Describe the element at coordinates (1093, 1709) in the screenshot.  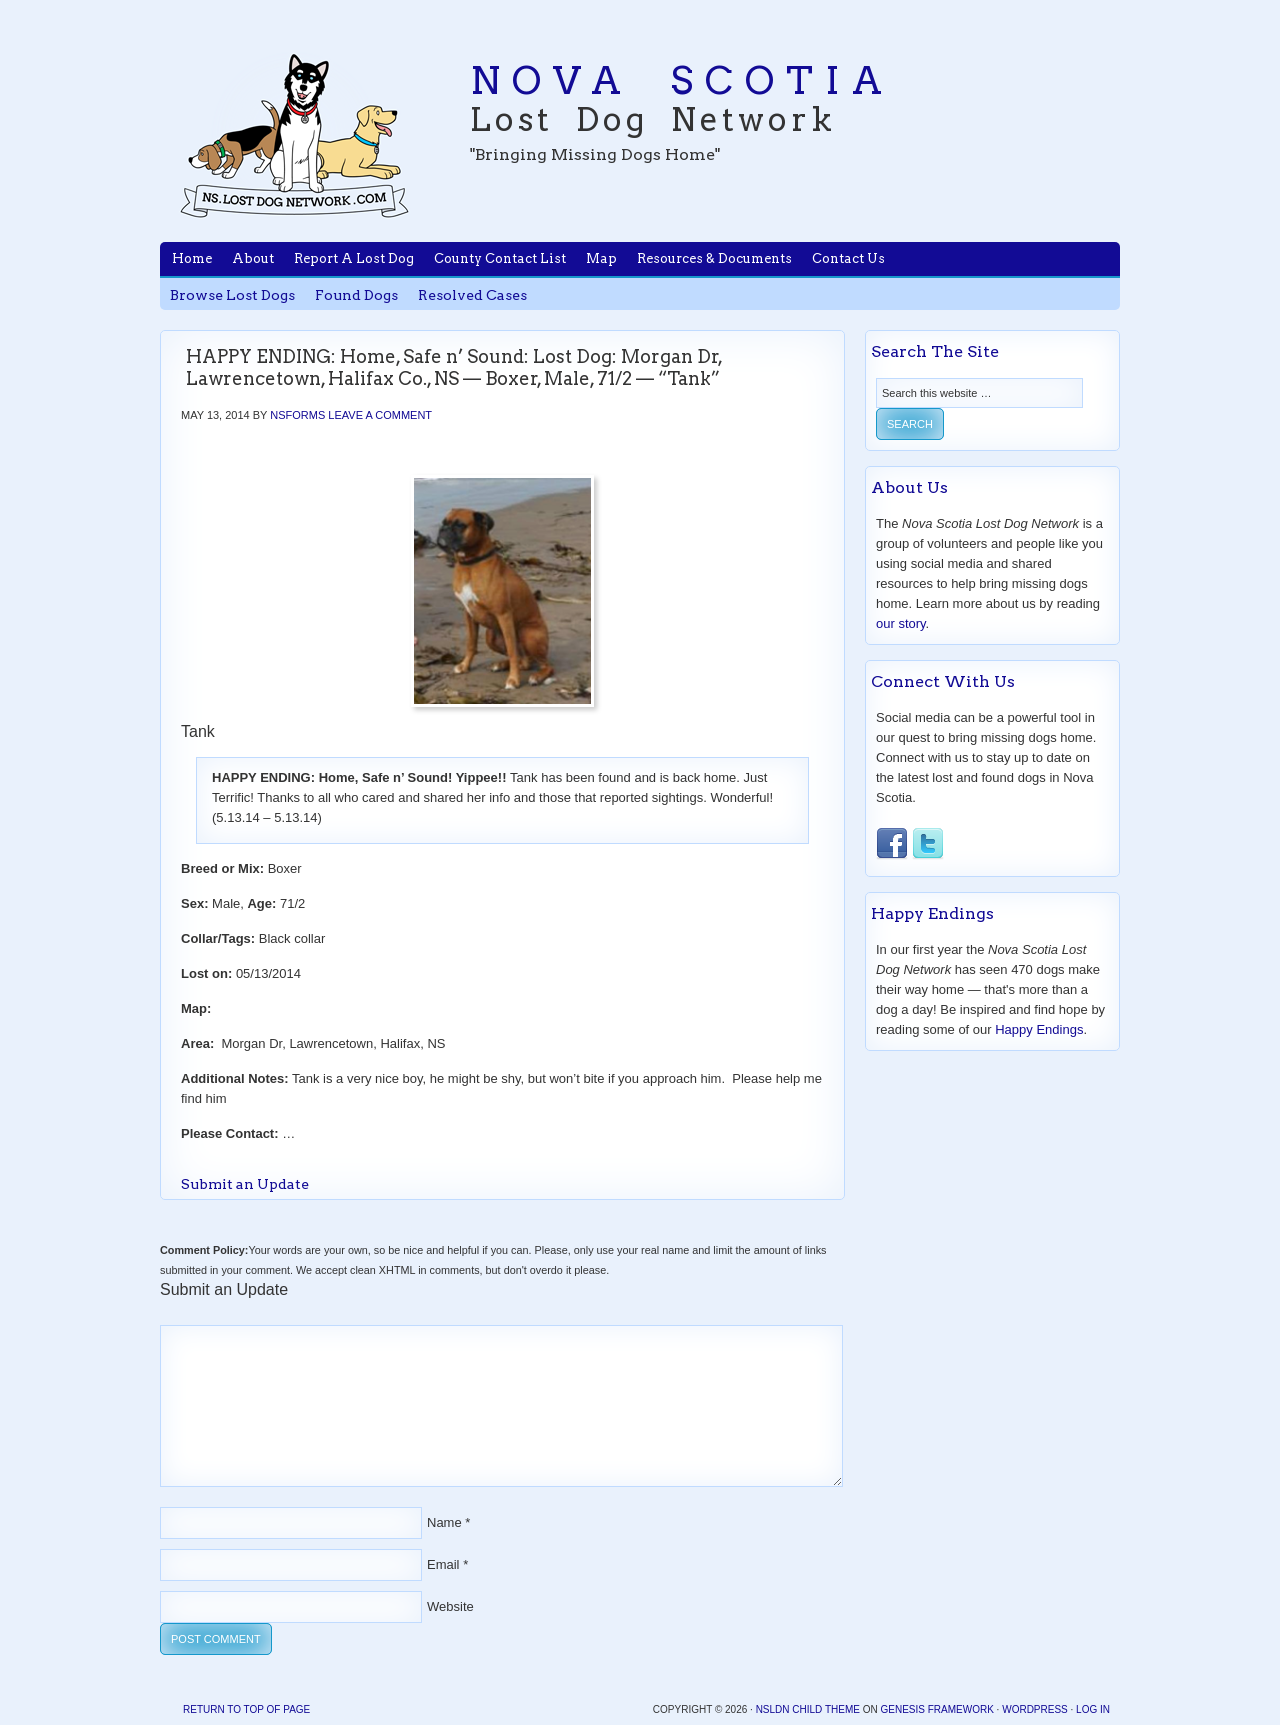
I see `Log in` at that location.